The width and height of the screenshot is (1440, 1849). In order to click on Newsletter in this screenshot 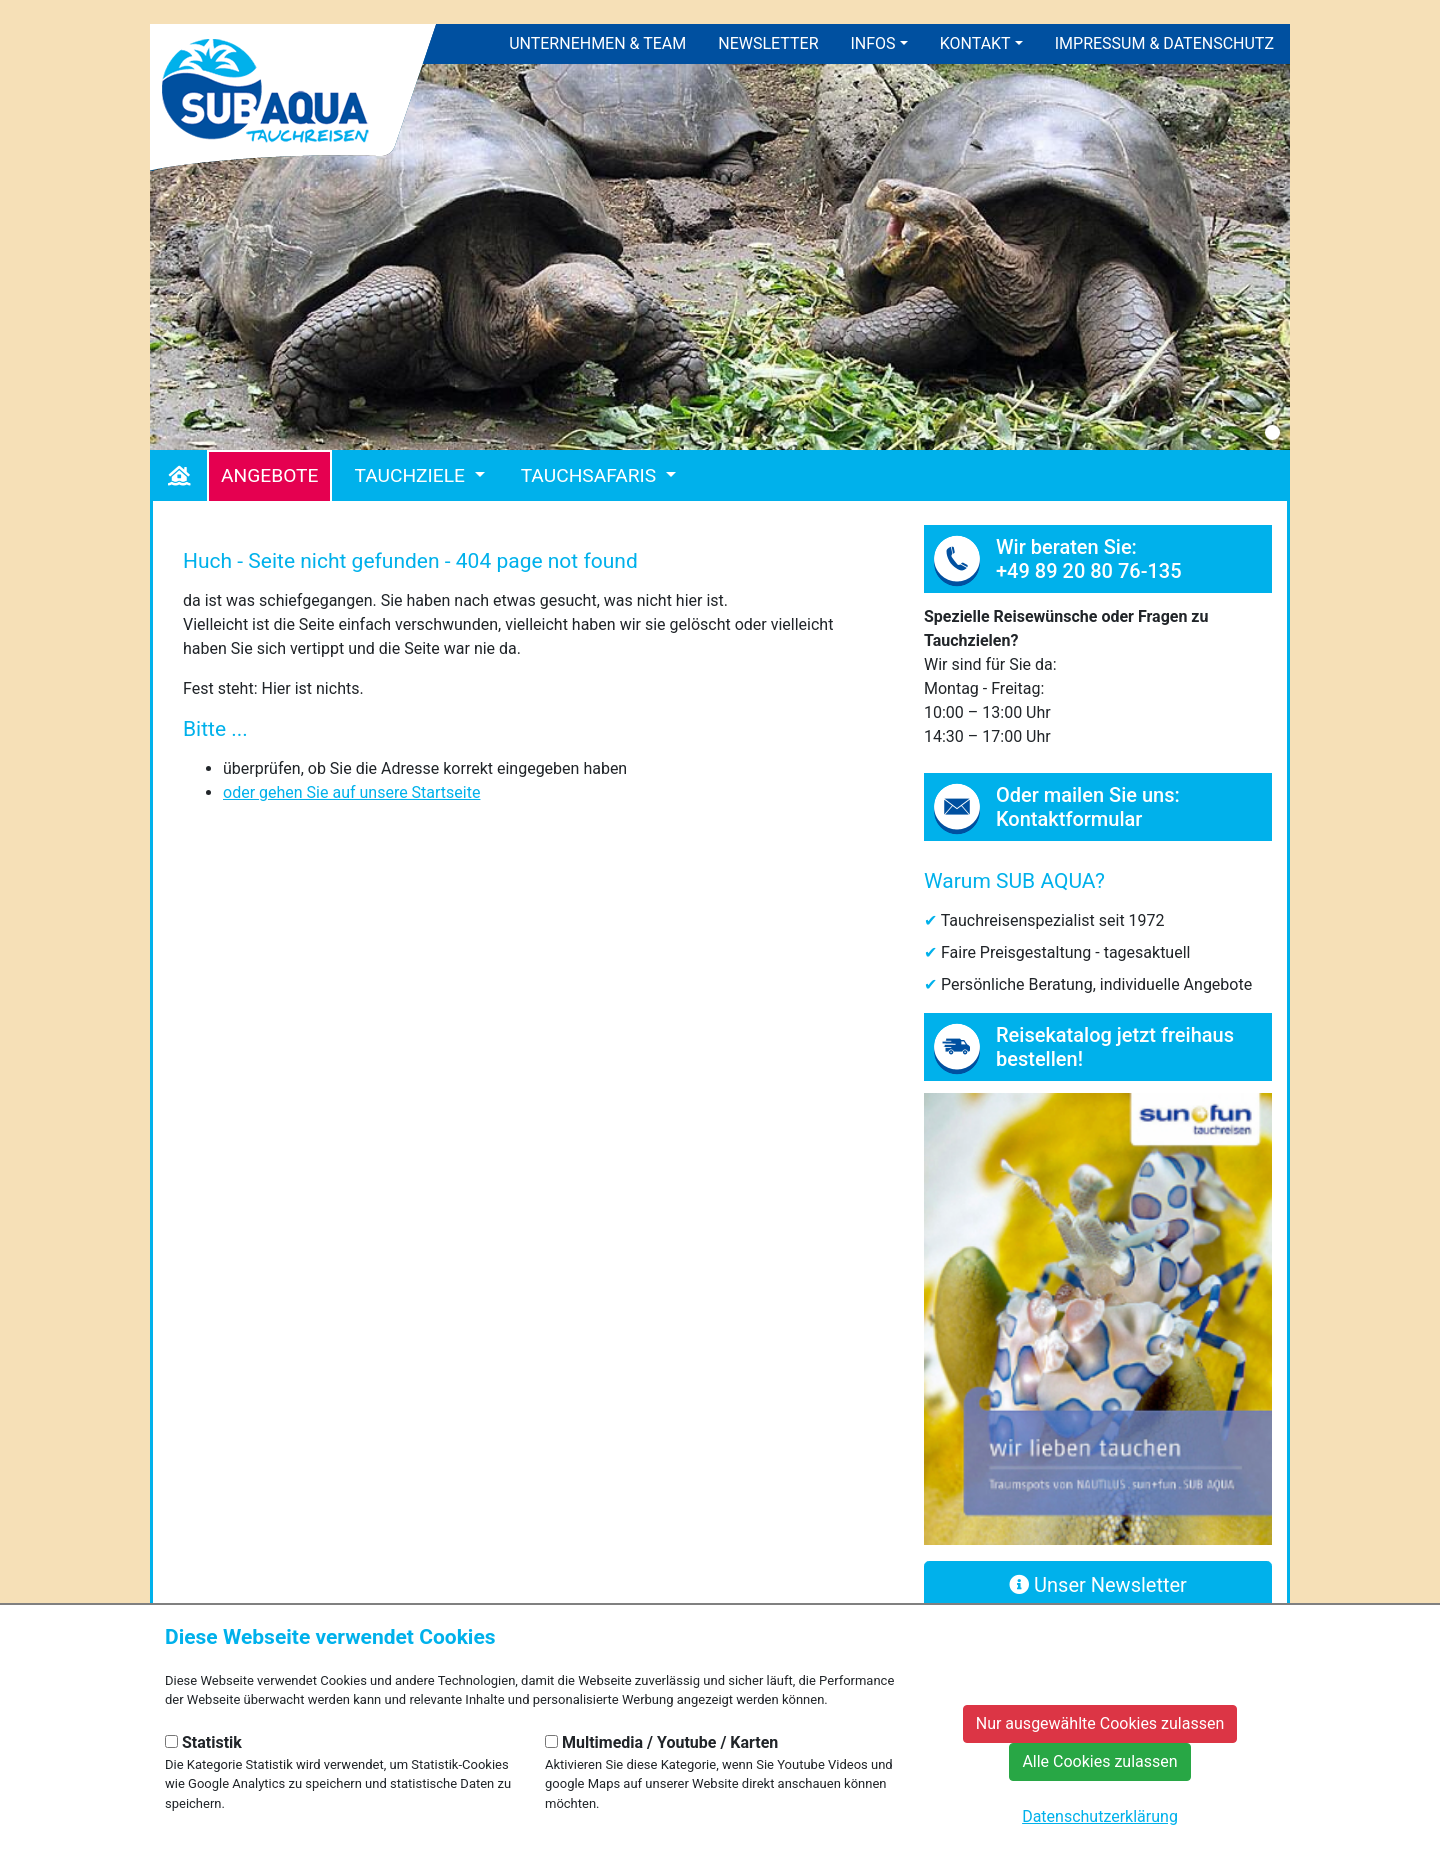, I will do `click(768, 43)`.